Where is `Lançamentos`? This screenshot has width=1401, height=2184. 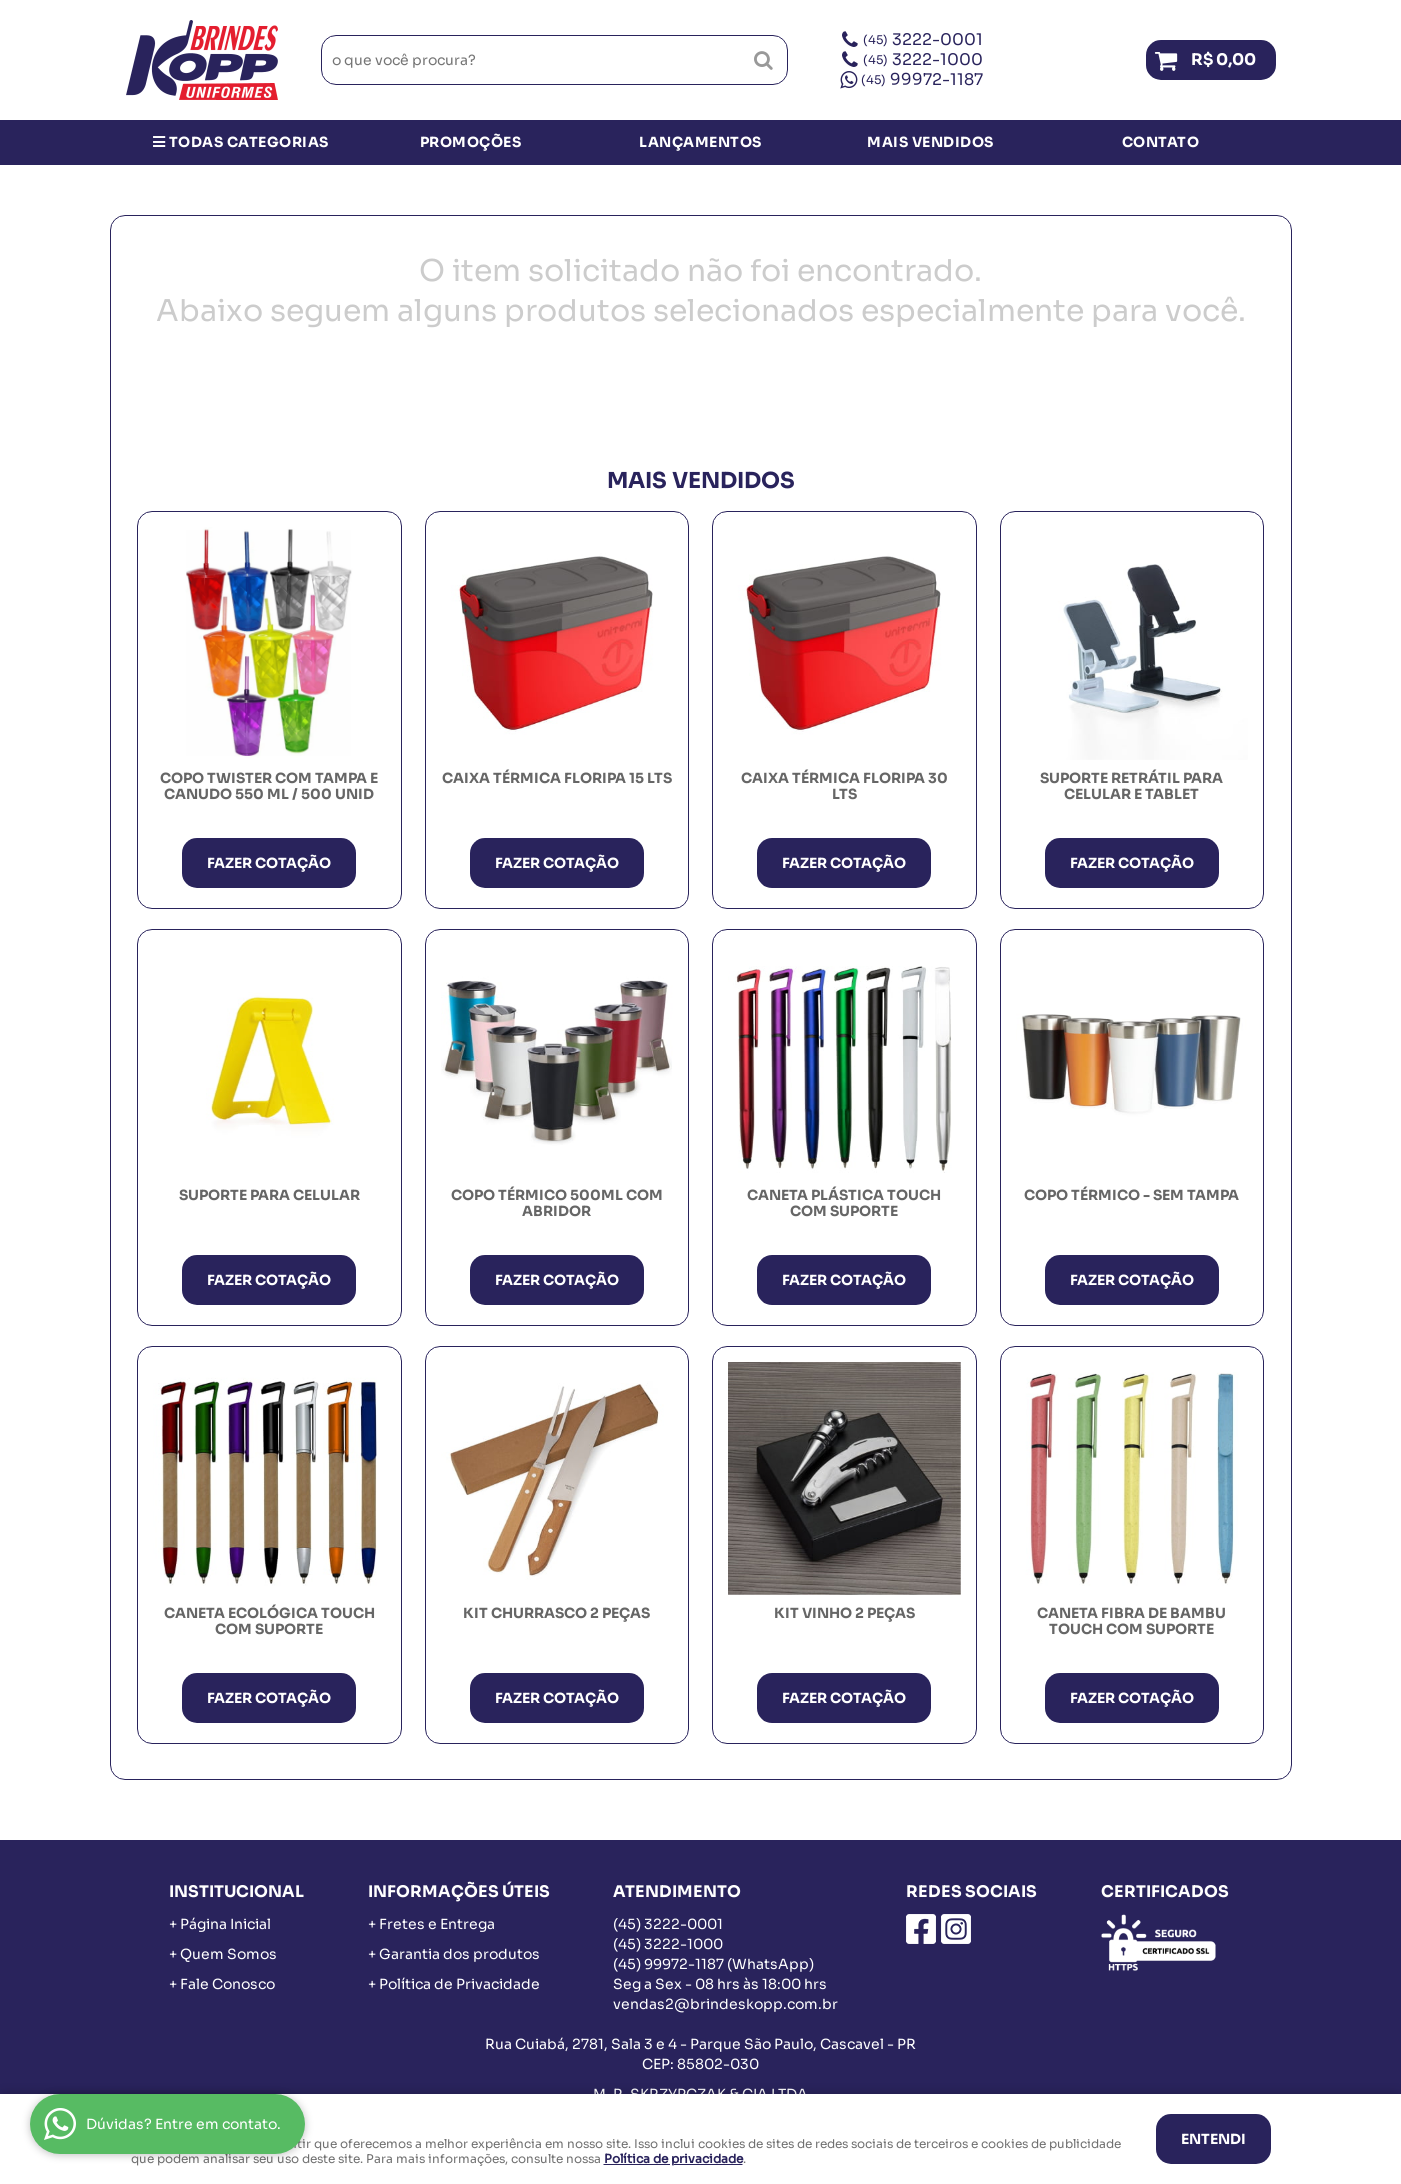
Lançamentos is located at coordinates (700, 142).